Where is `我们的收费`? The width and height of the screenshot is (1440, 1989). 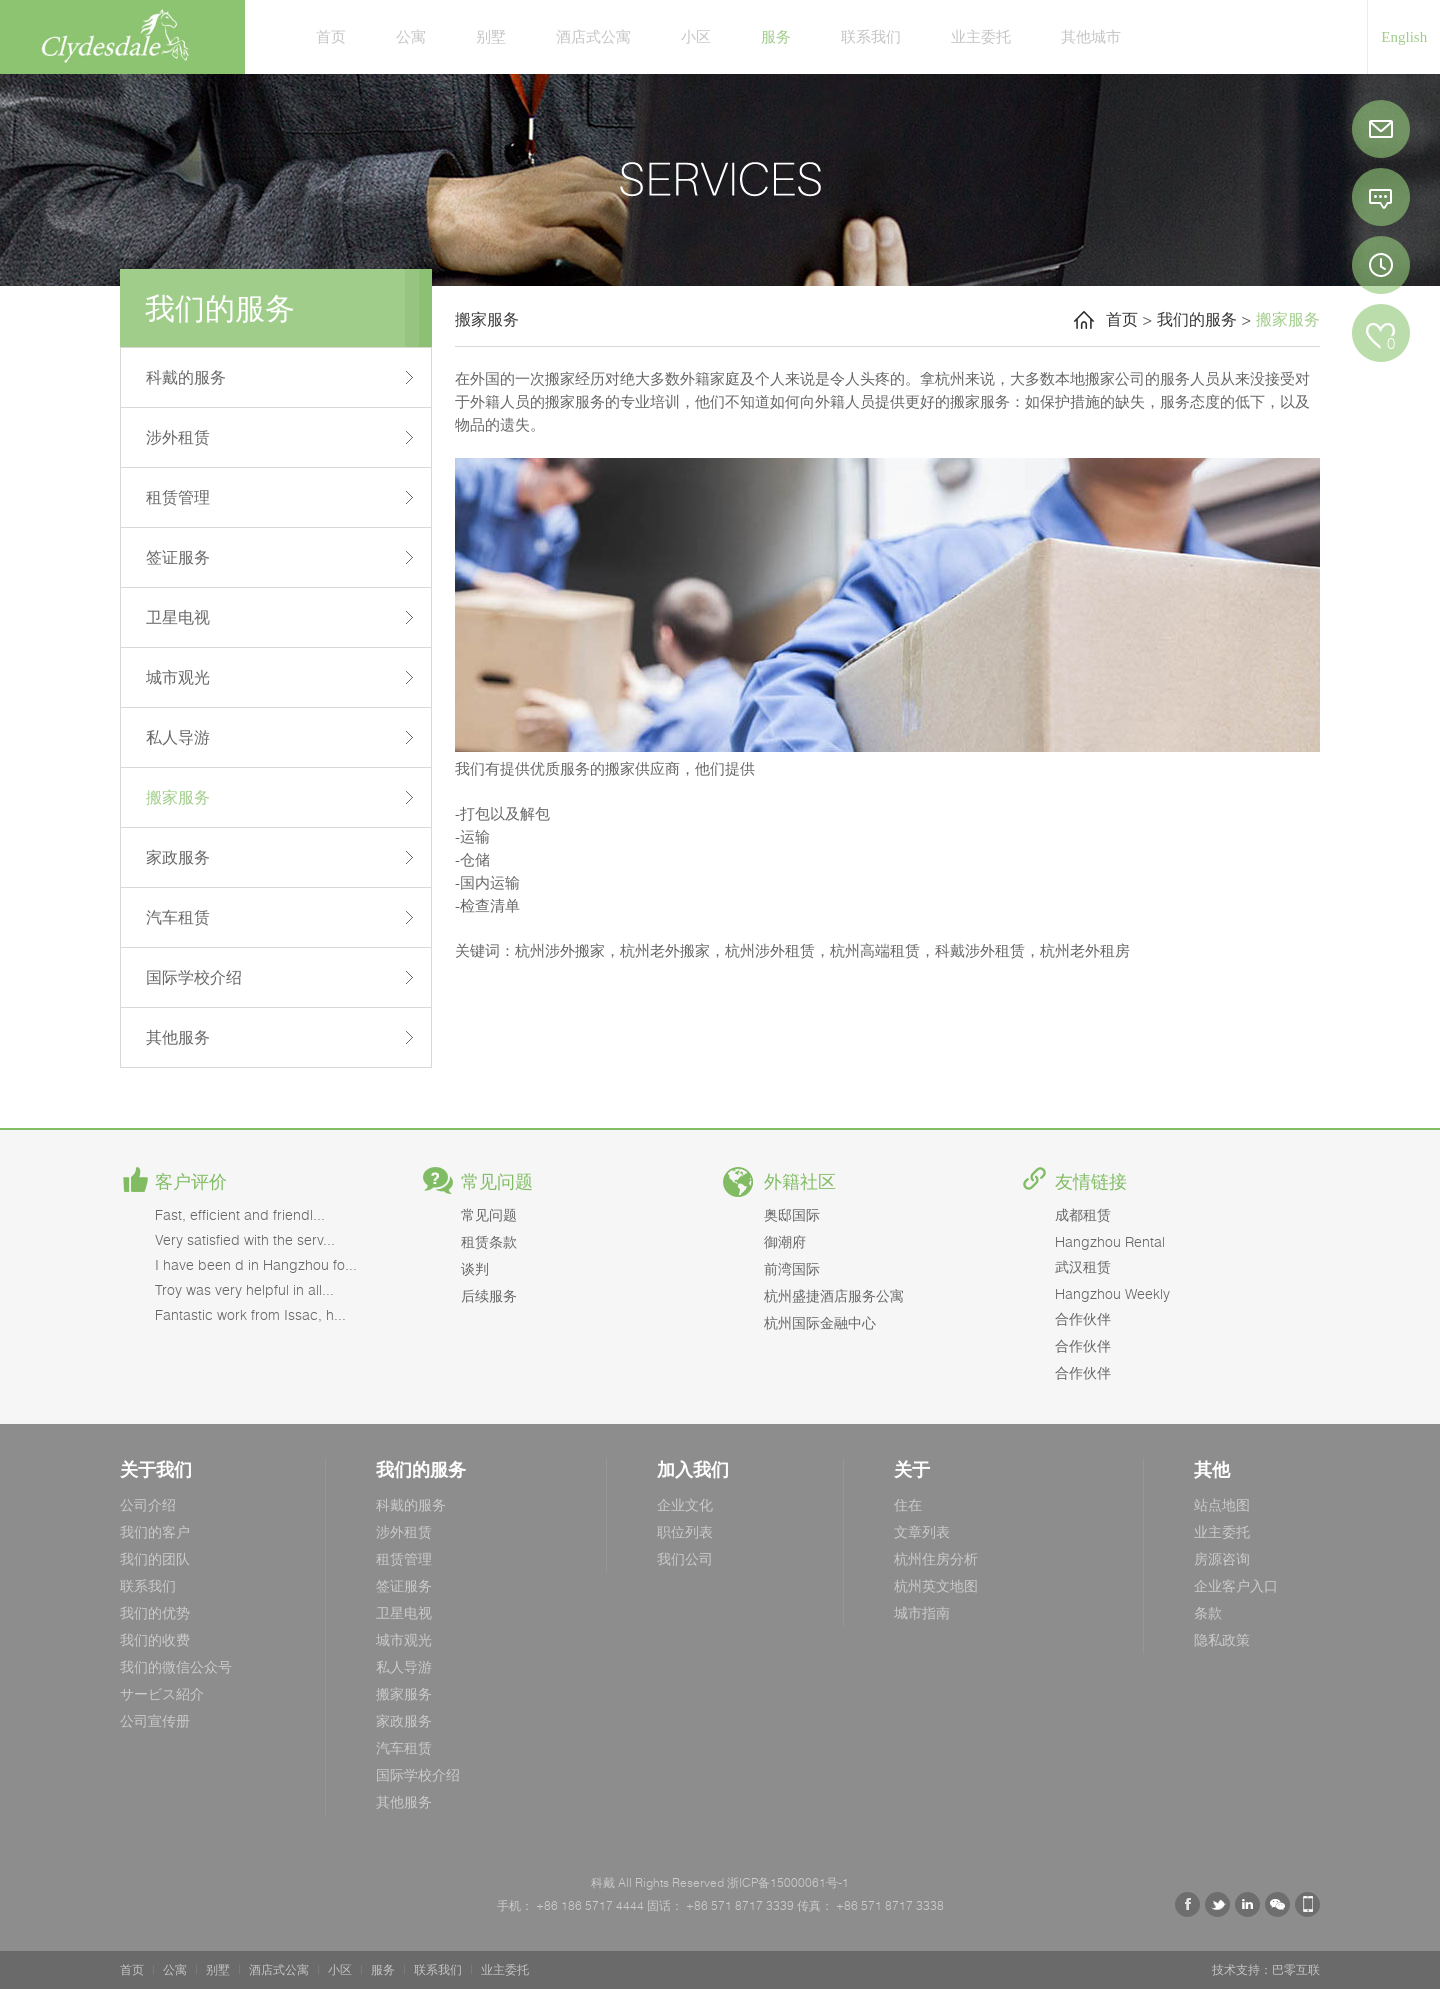
我们的收费 is located at coordinates (155, 1639).